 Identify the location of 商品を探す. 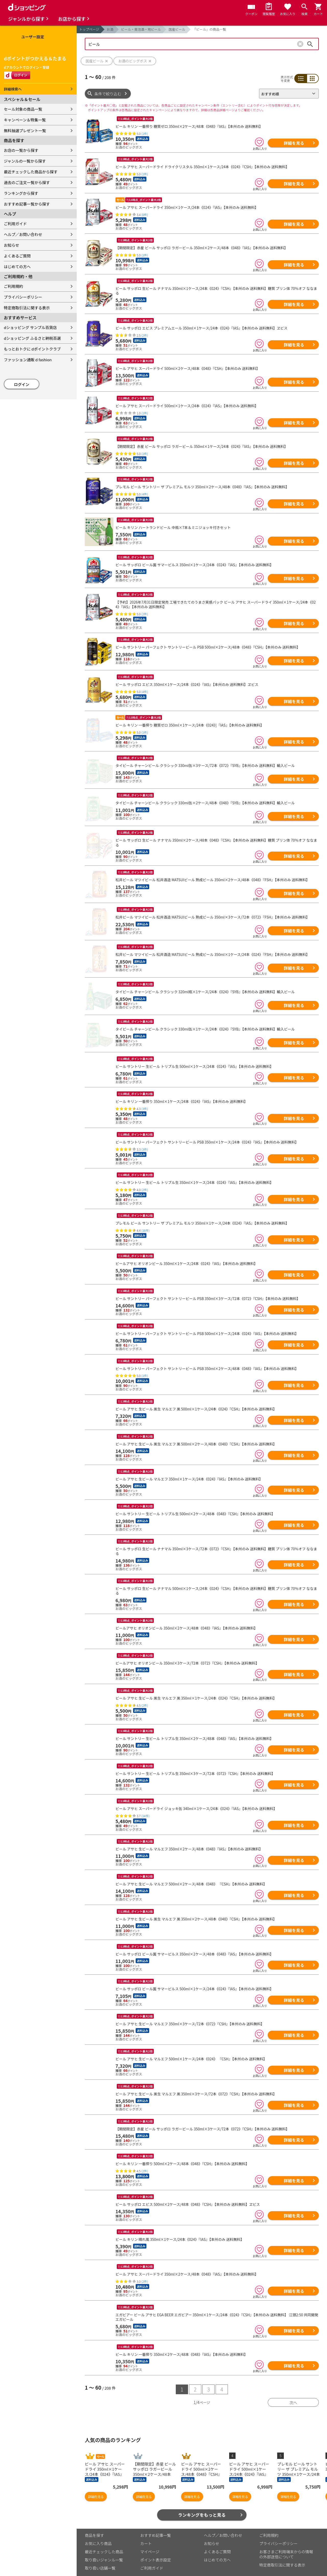
(94, 2511).